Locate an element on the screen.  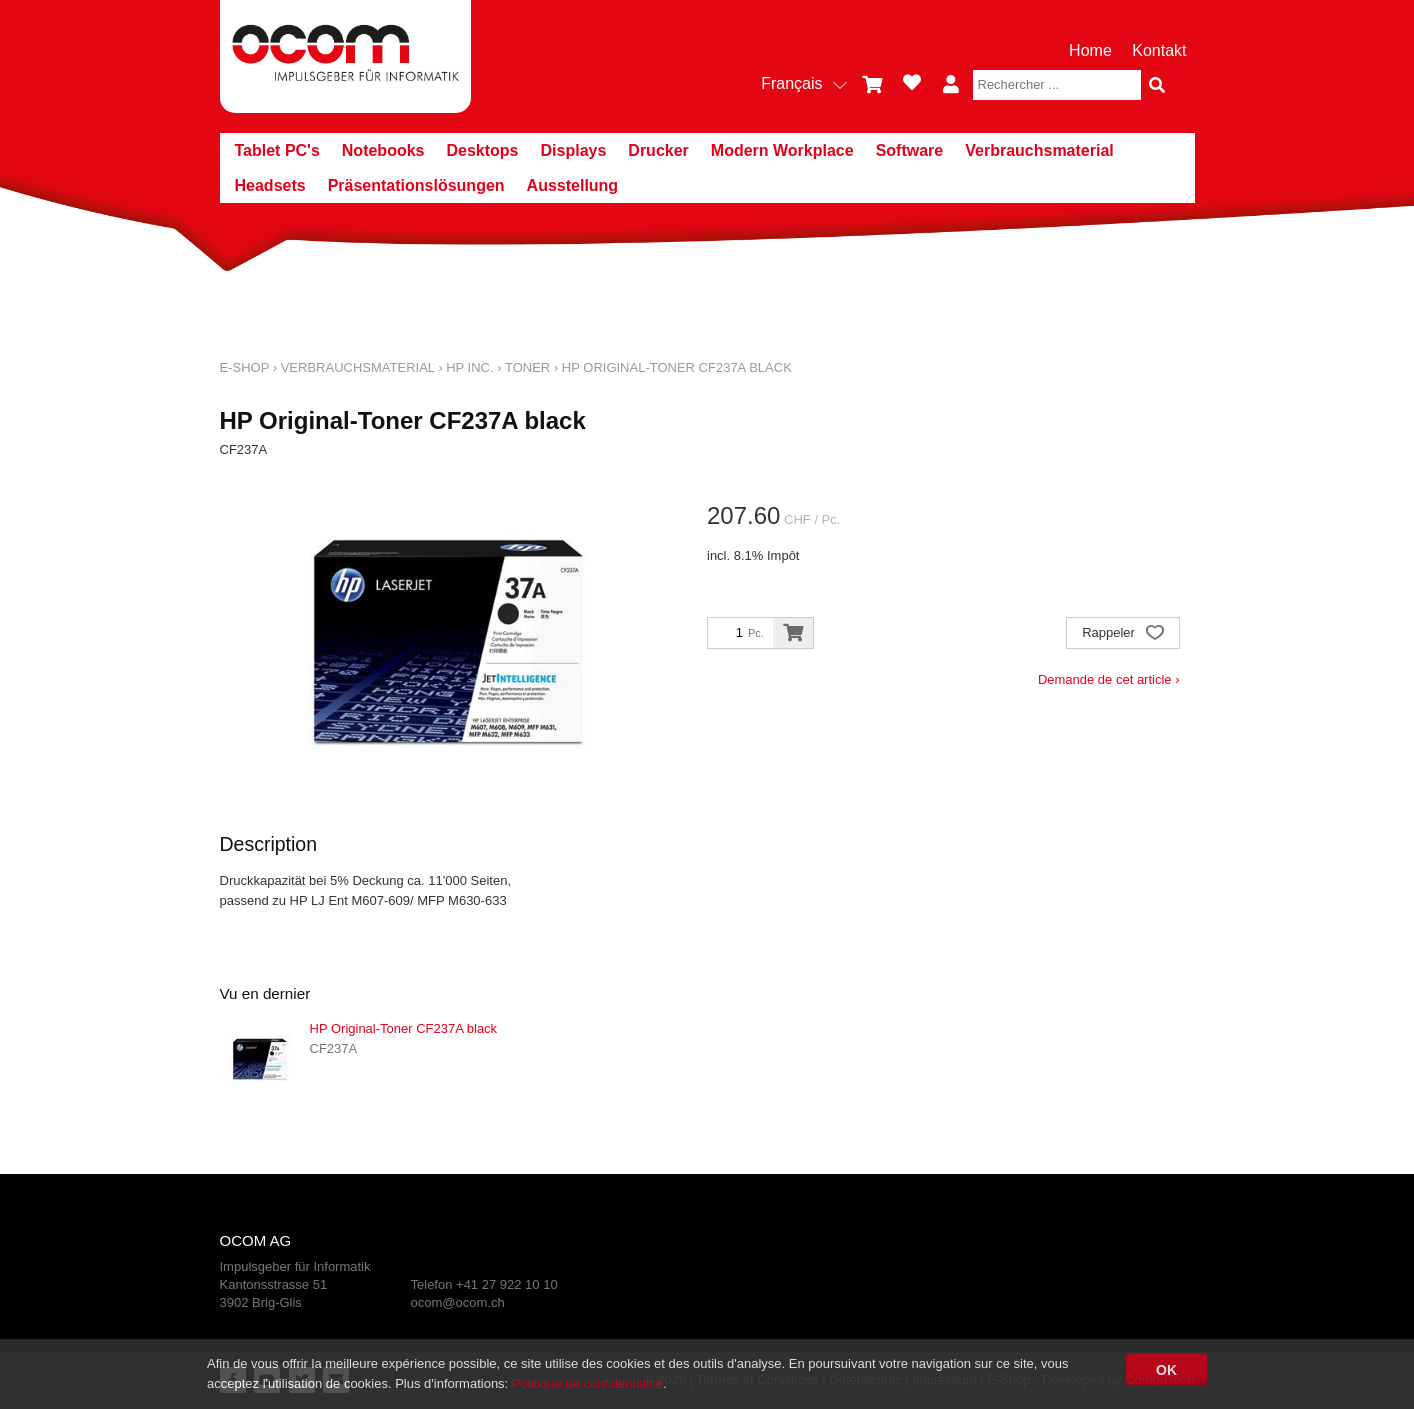
Präsentationslösungen is located at coordinates (416, 185).